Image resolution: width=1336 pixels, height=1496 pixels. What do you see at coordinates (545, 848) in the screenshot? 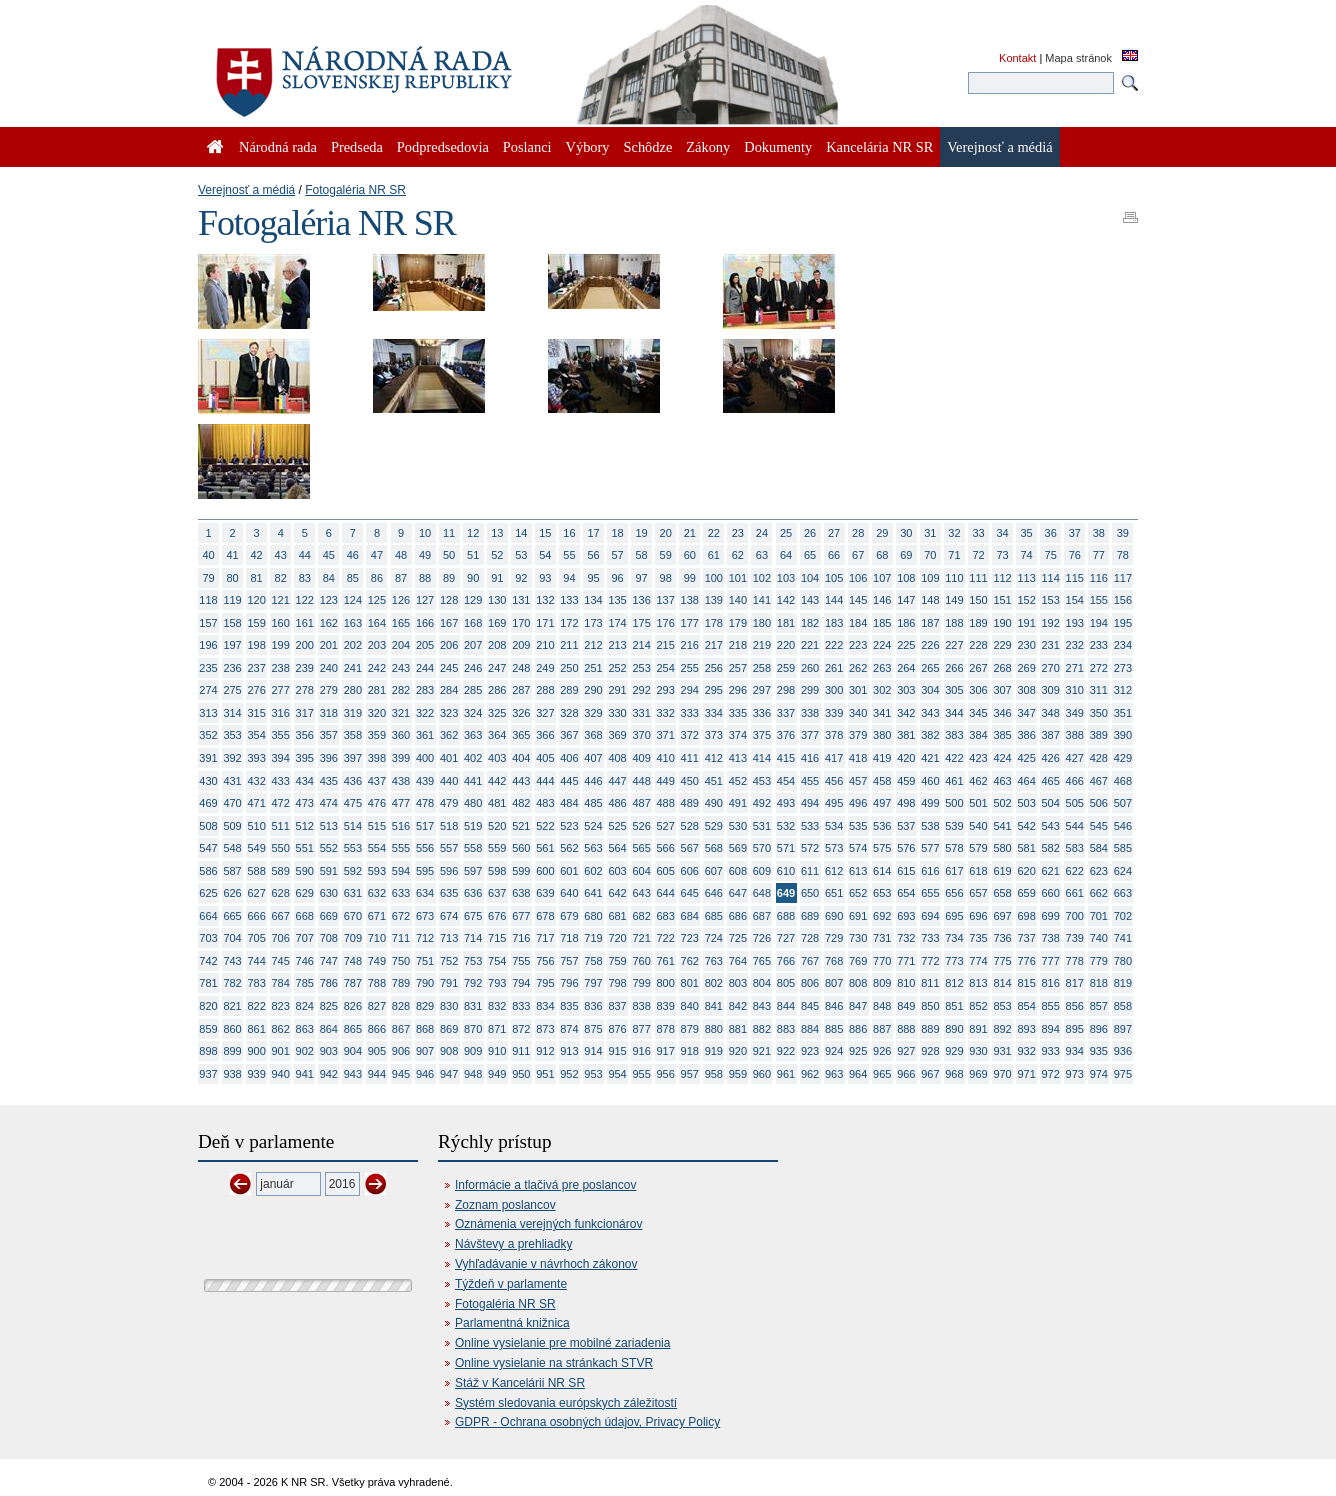
I see `561` at bounding box center [545, 848].